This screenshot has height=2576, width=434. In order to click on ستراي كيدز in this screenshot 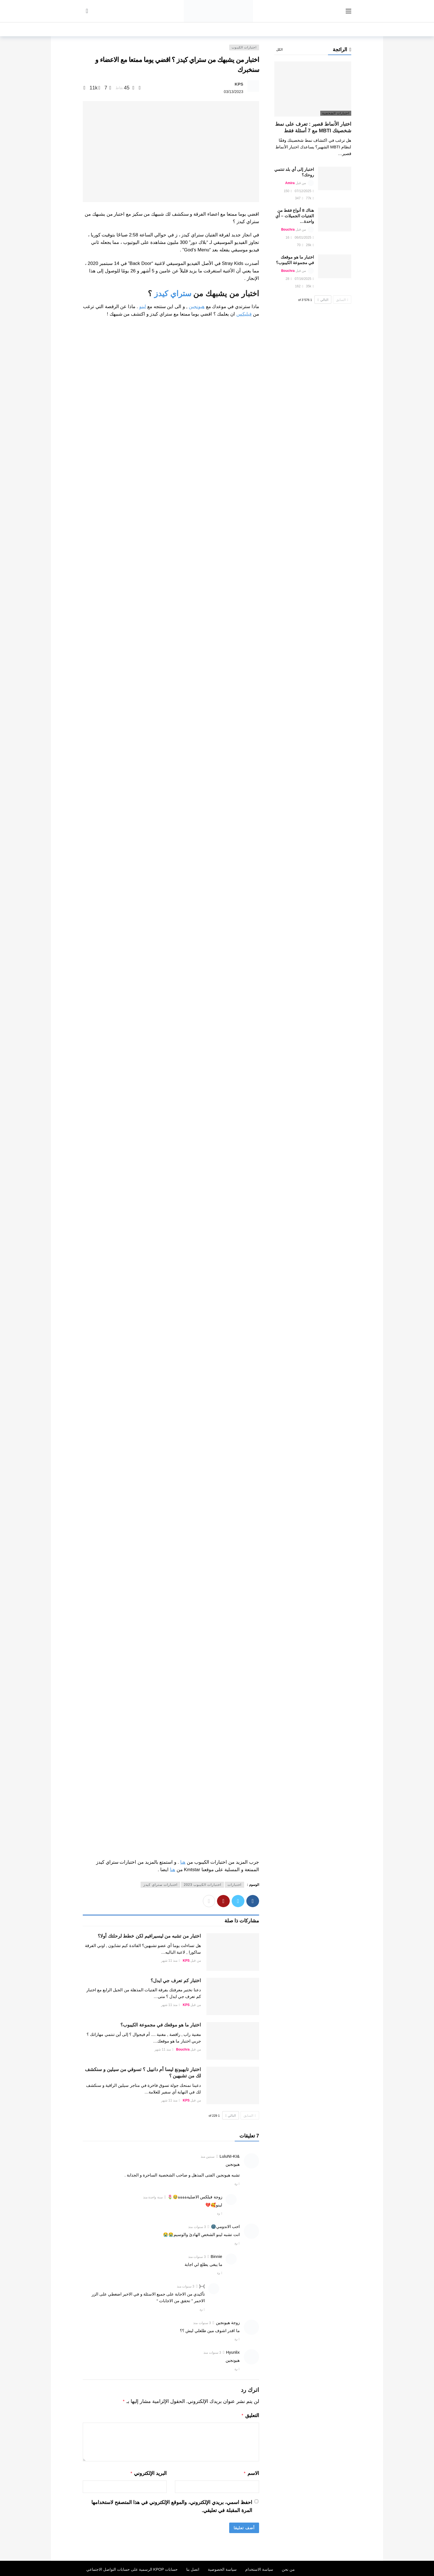, I will do `click(172, 293)`.